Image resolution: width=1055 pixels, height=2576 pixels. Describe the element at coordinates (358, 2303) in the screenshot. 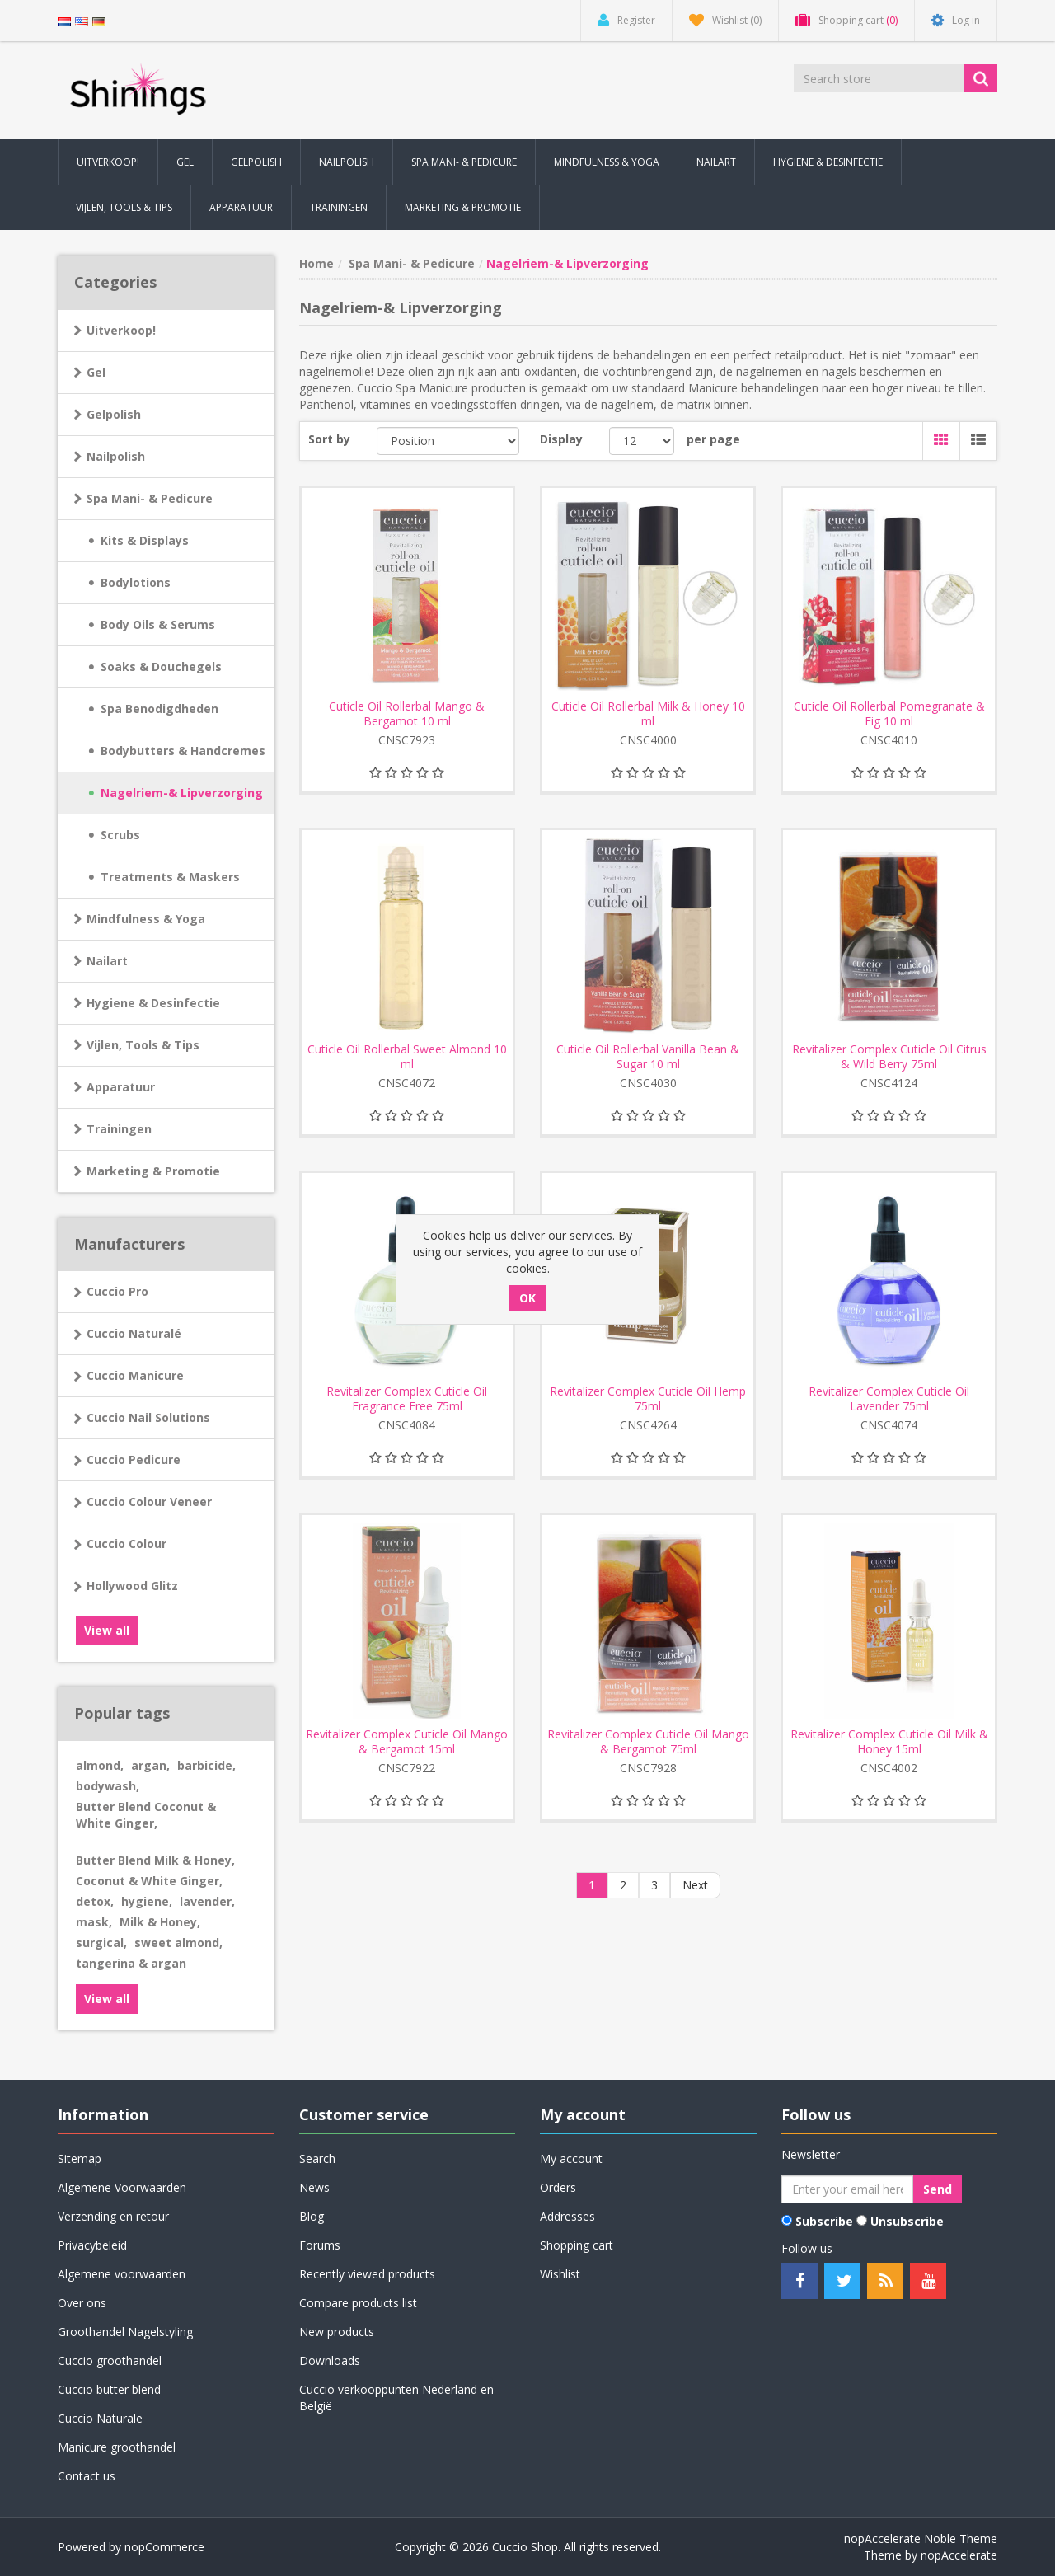

I see `Compare products list` at that location.